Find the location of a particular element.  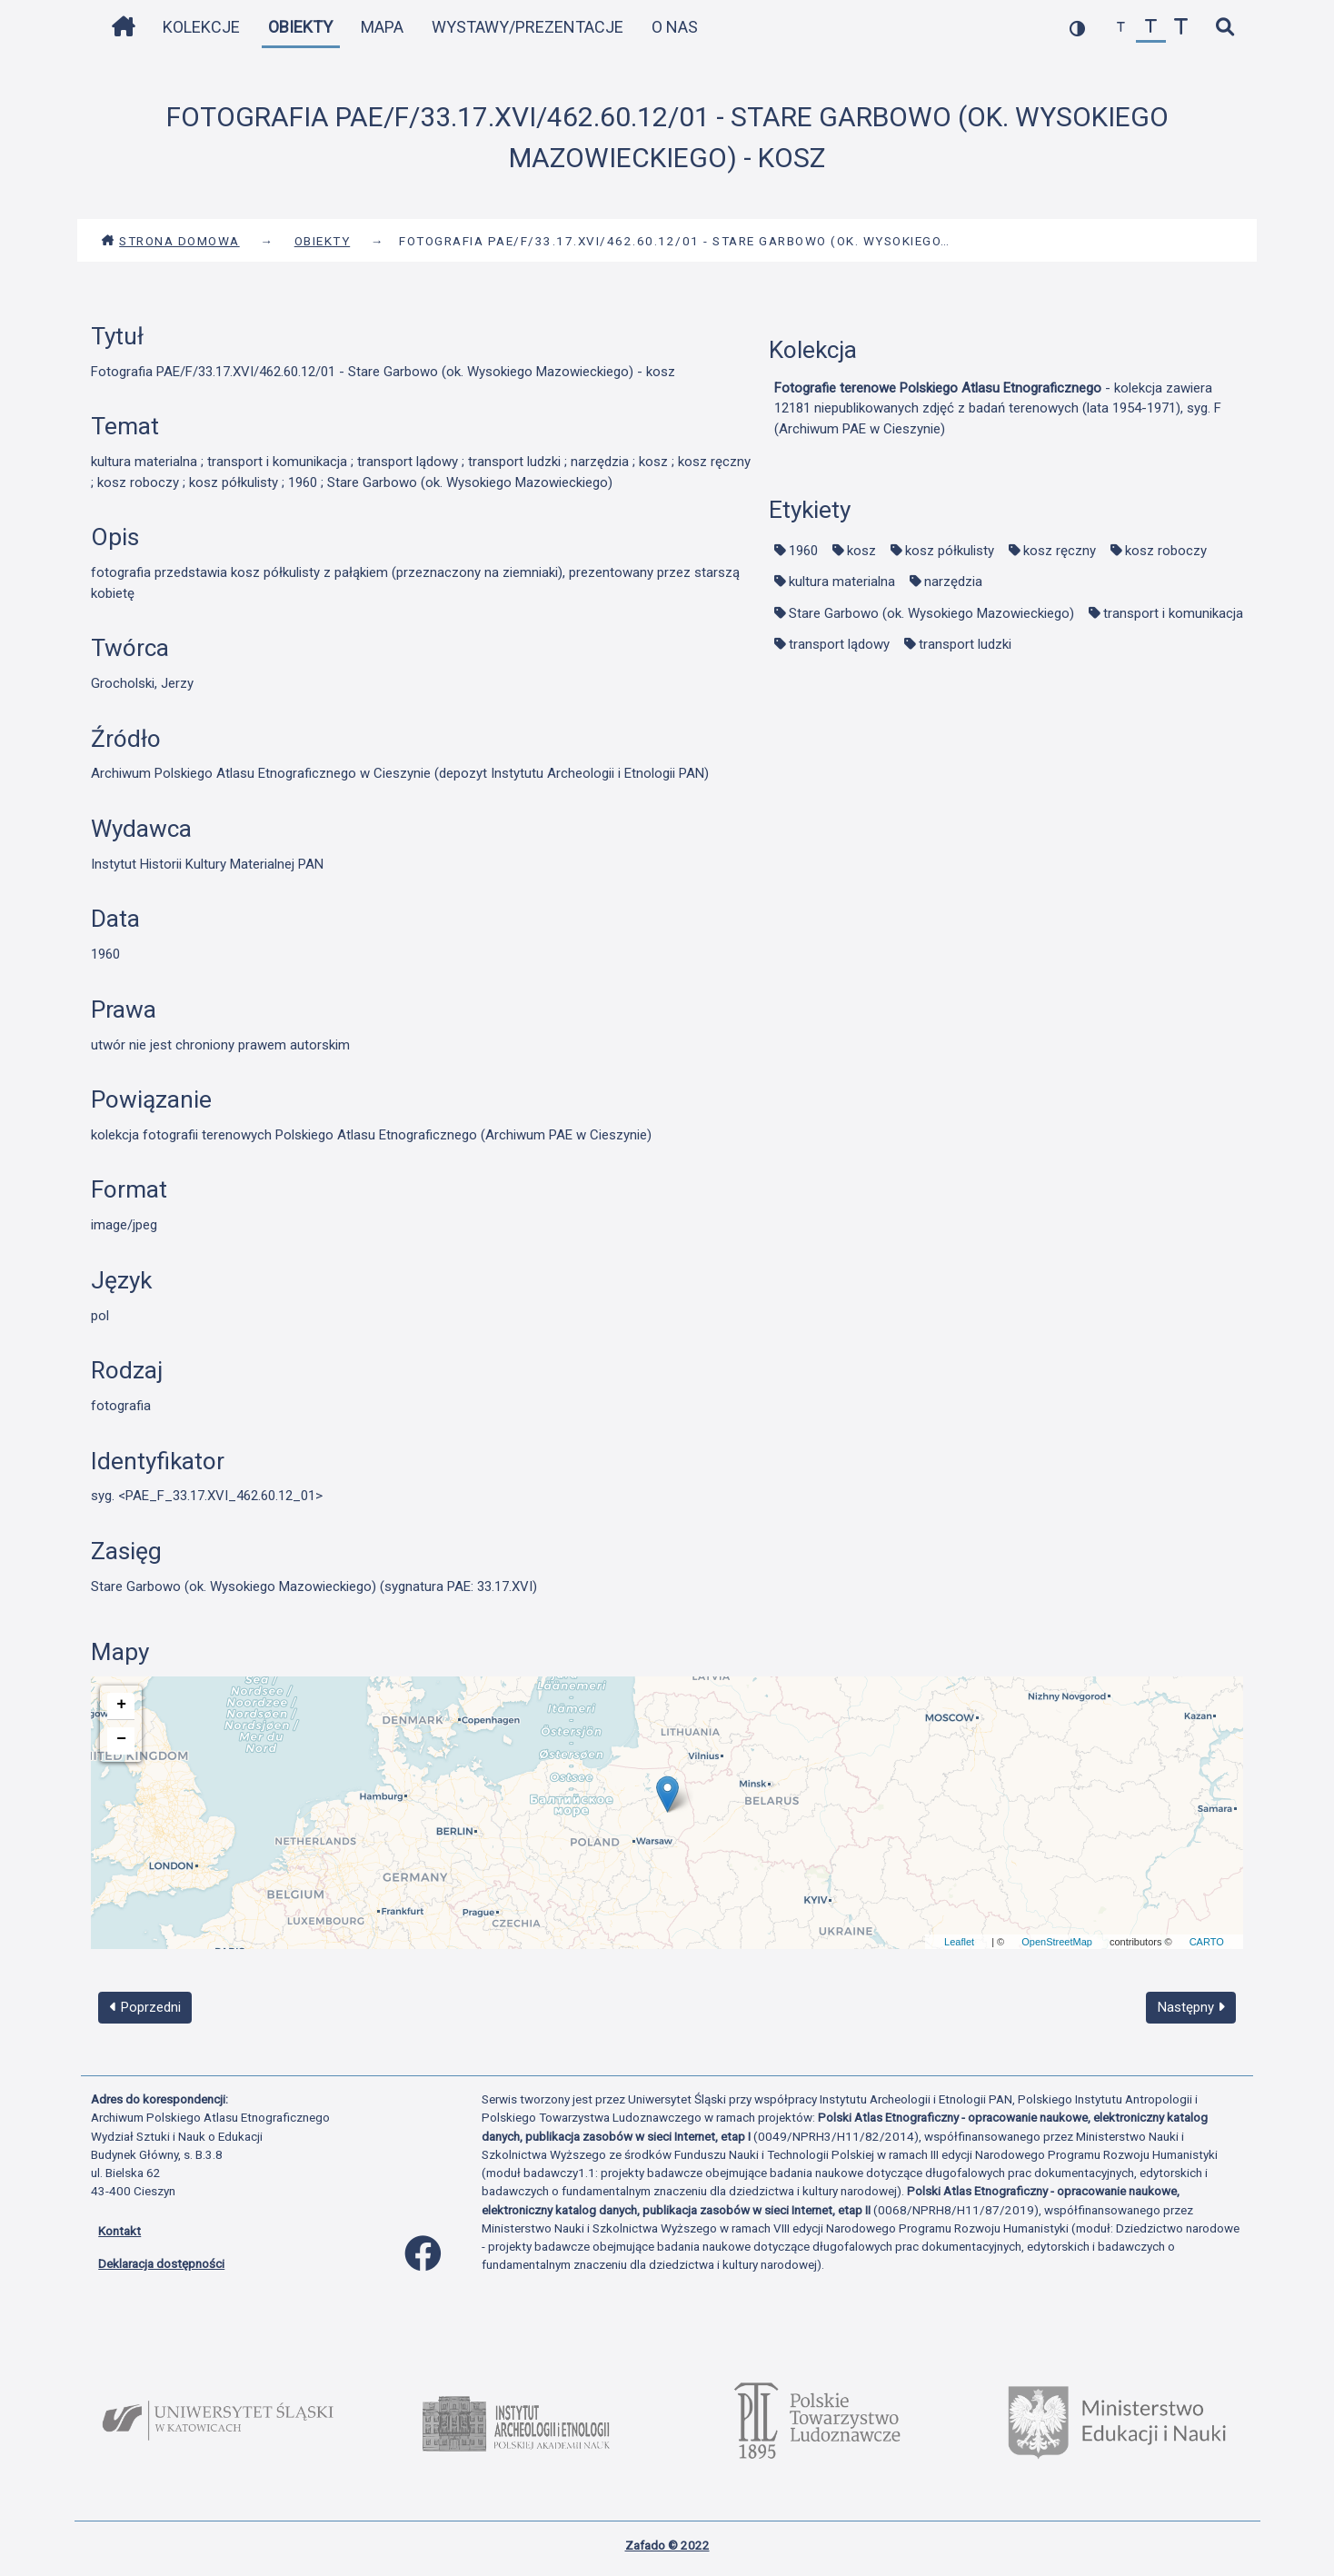

Wystawy/Prezentacje is located at coordinates (527, 26).